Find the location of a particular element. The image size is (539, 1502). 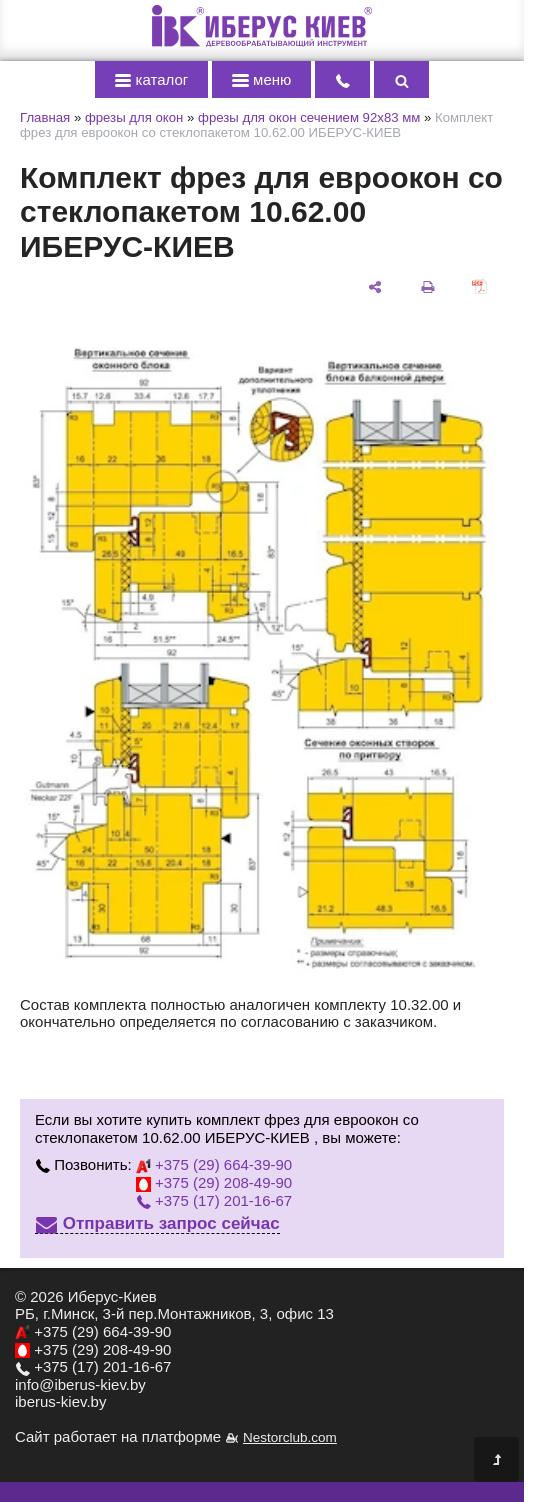

[сохранить как pdf] is located at coordinates (480, 285).